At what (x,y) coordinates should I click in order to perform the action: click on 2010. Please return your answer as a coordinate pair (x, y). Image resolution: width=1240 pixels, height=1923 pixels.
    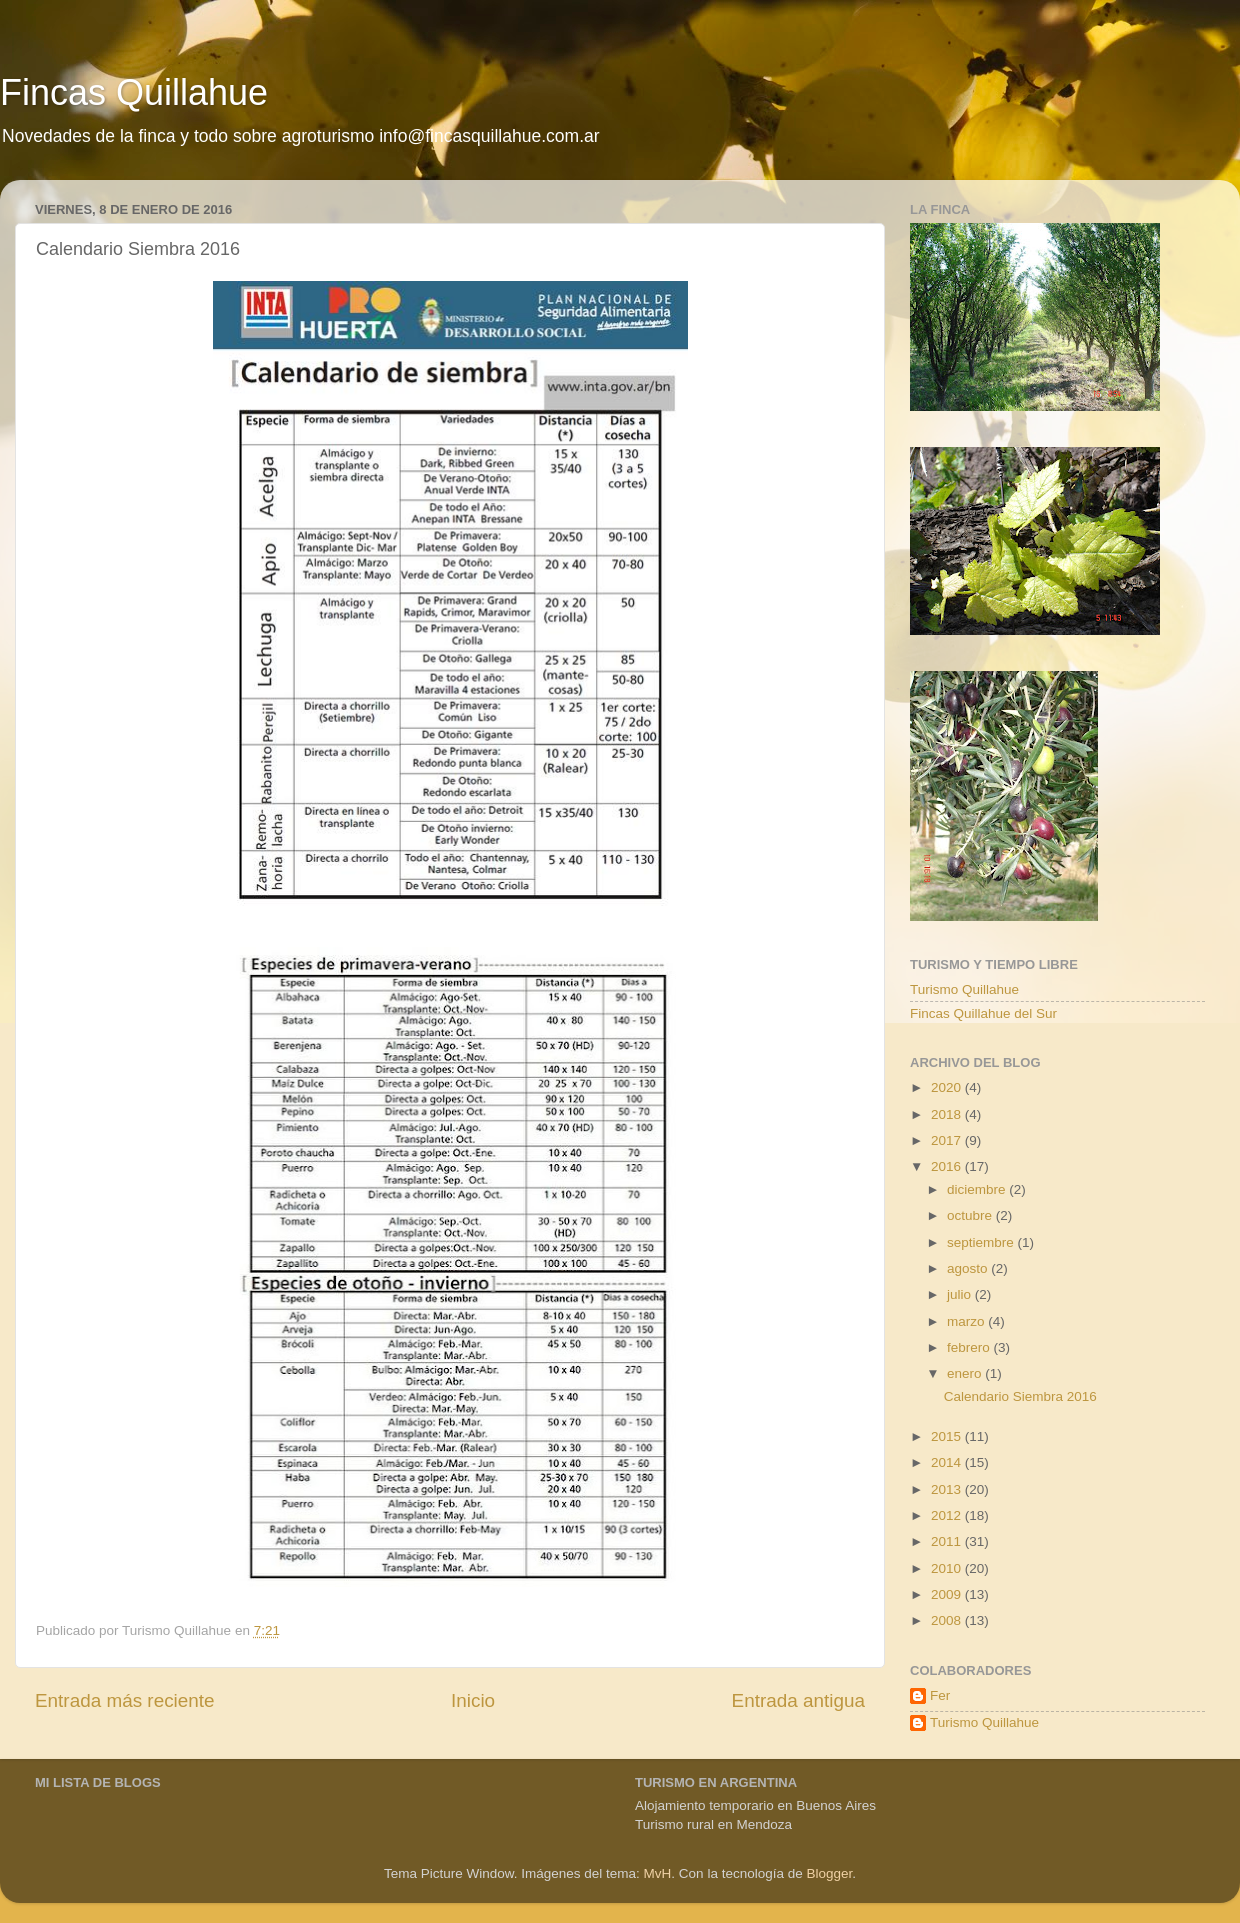
    Looking at the image, I should click on (948, 1568).